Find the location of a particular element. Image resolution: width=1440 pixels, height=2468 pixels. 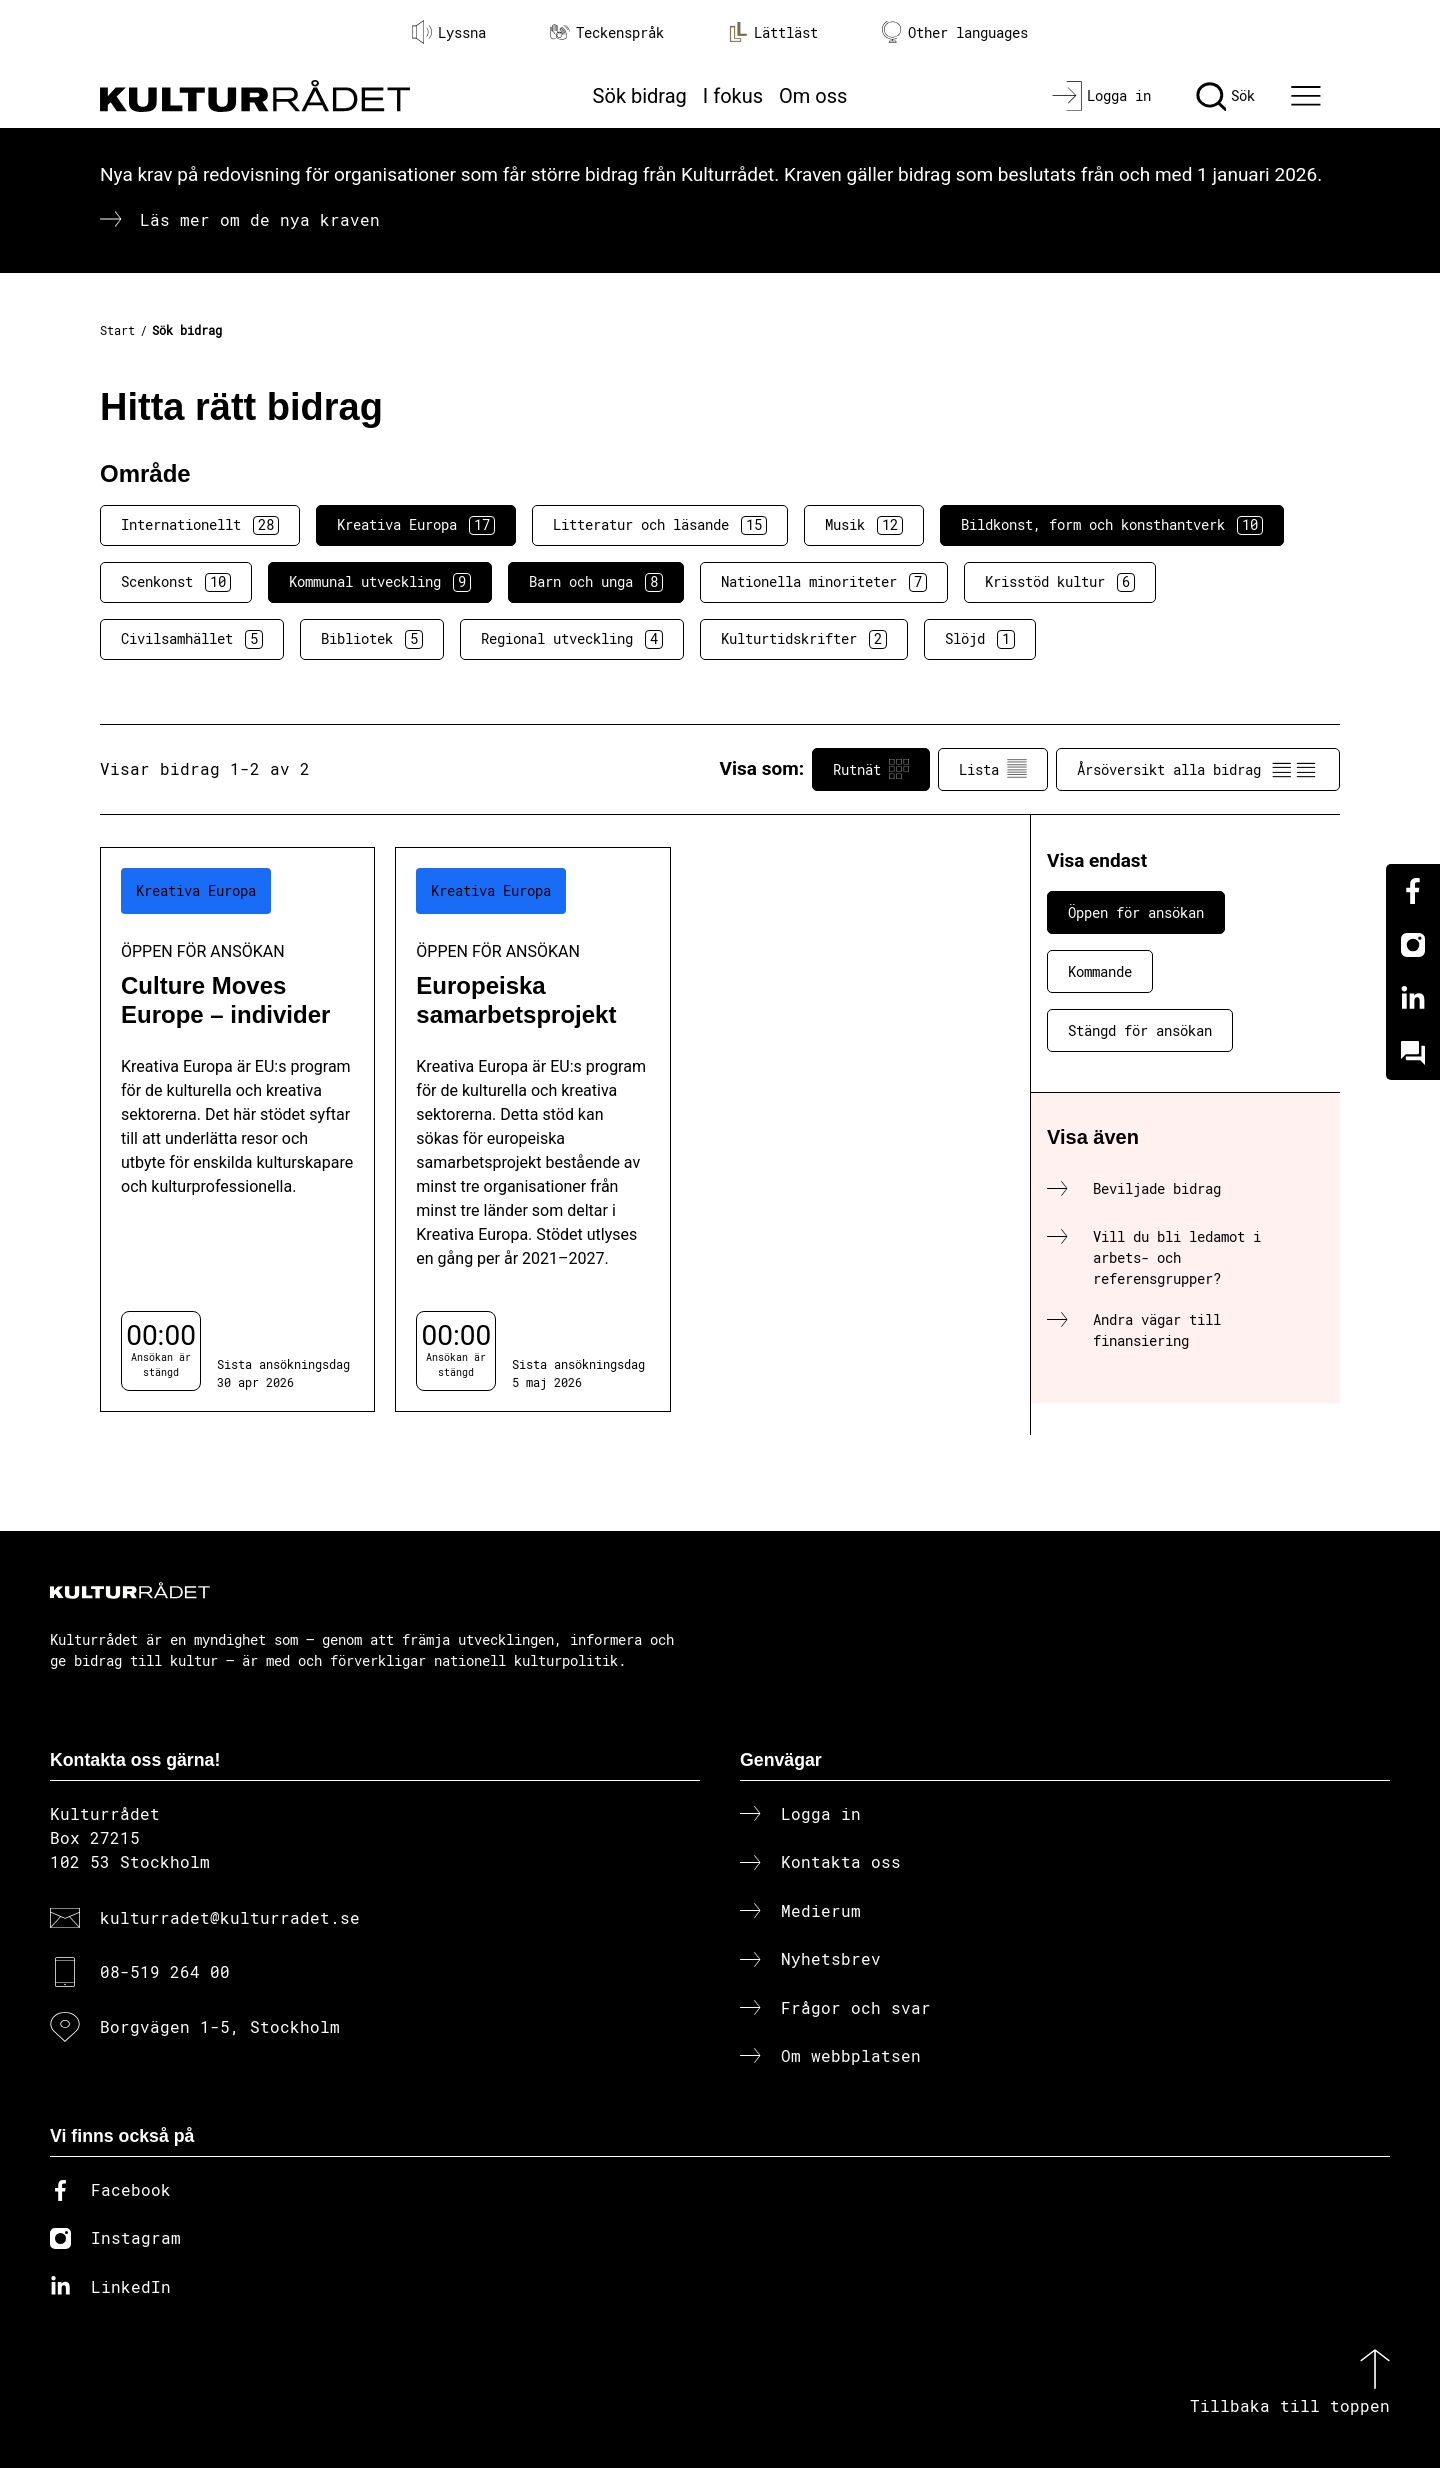

08-519 264 00 is located at coordinates (165, 1971).